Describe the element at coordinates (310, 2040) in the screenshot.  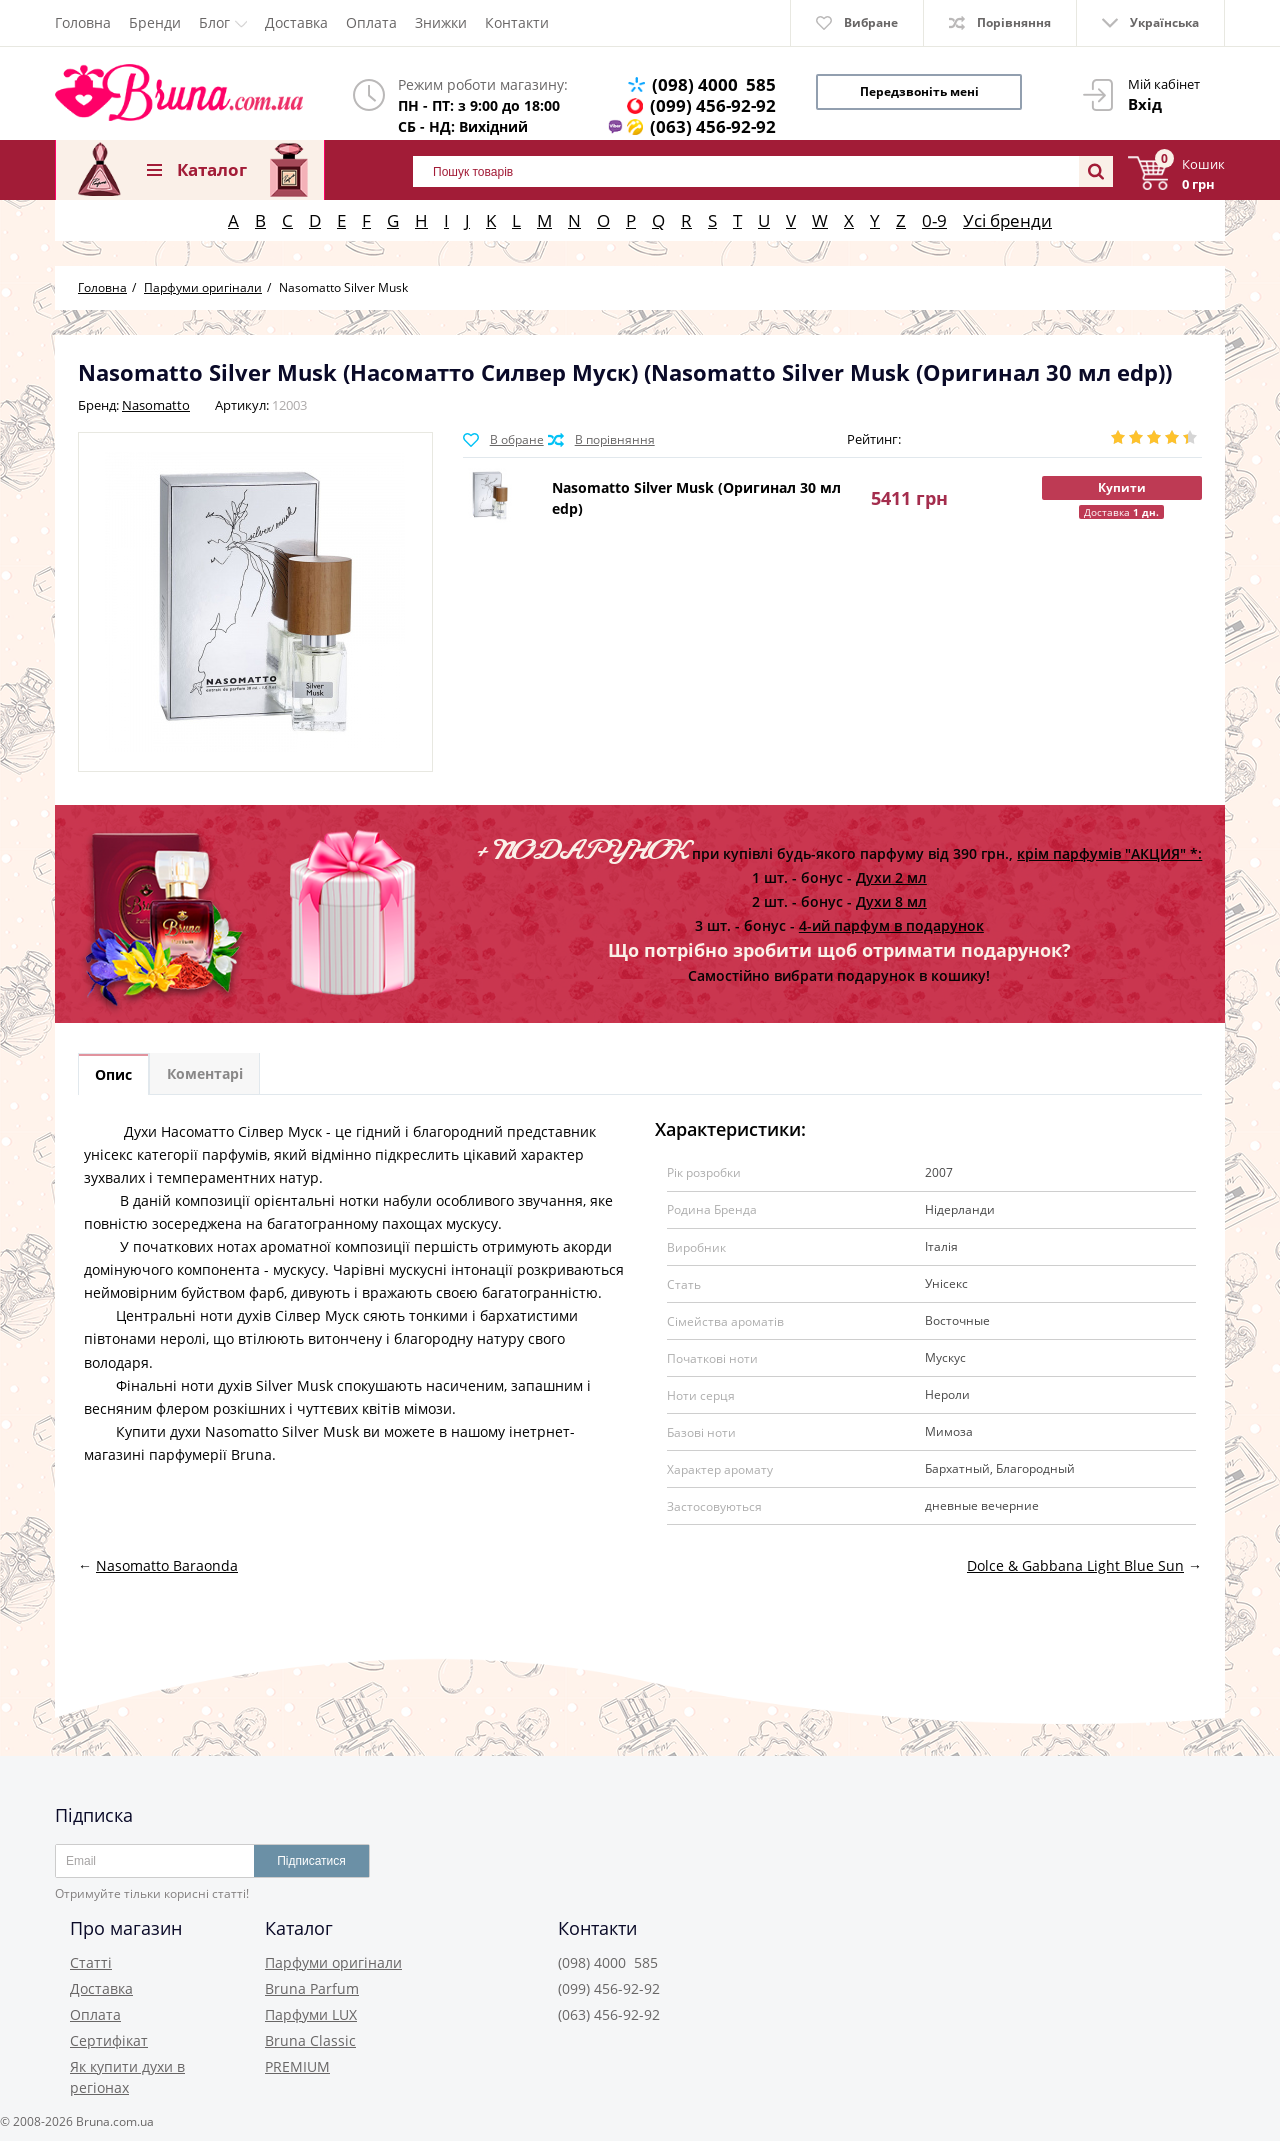
I see `Bruna Classic` at that location.